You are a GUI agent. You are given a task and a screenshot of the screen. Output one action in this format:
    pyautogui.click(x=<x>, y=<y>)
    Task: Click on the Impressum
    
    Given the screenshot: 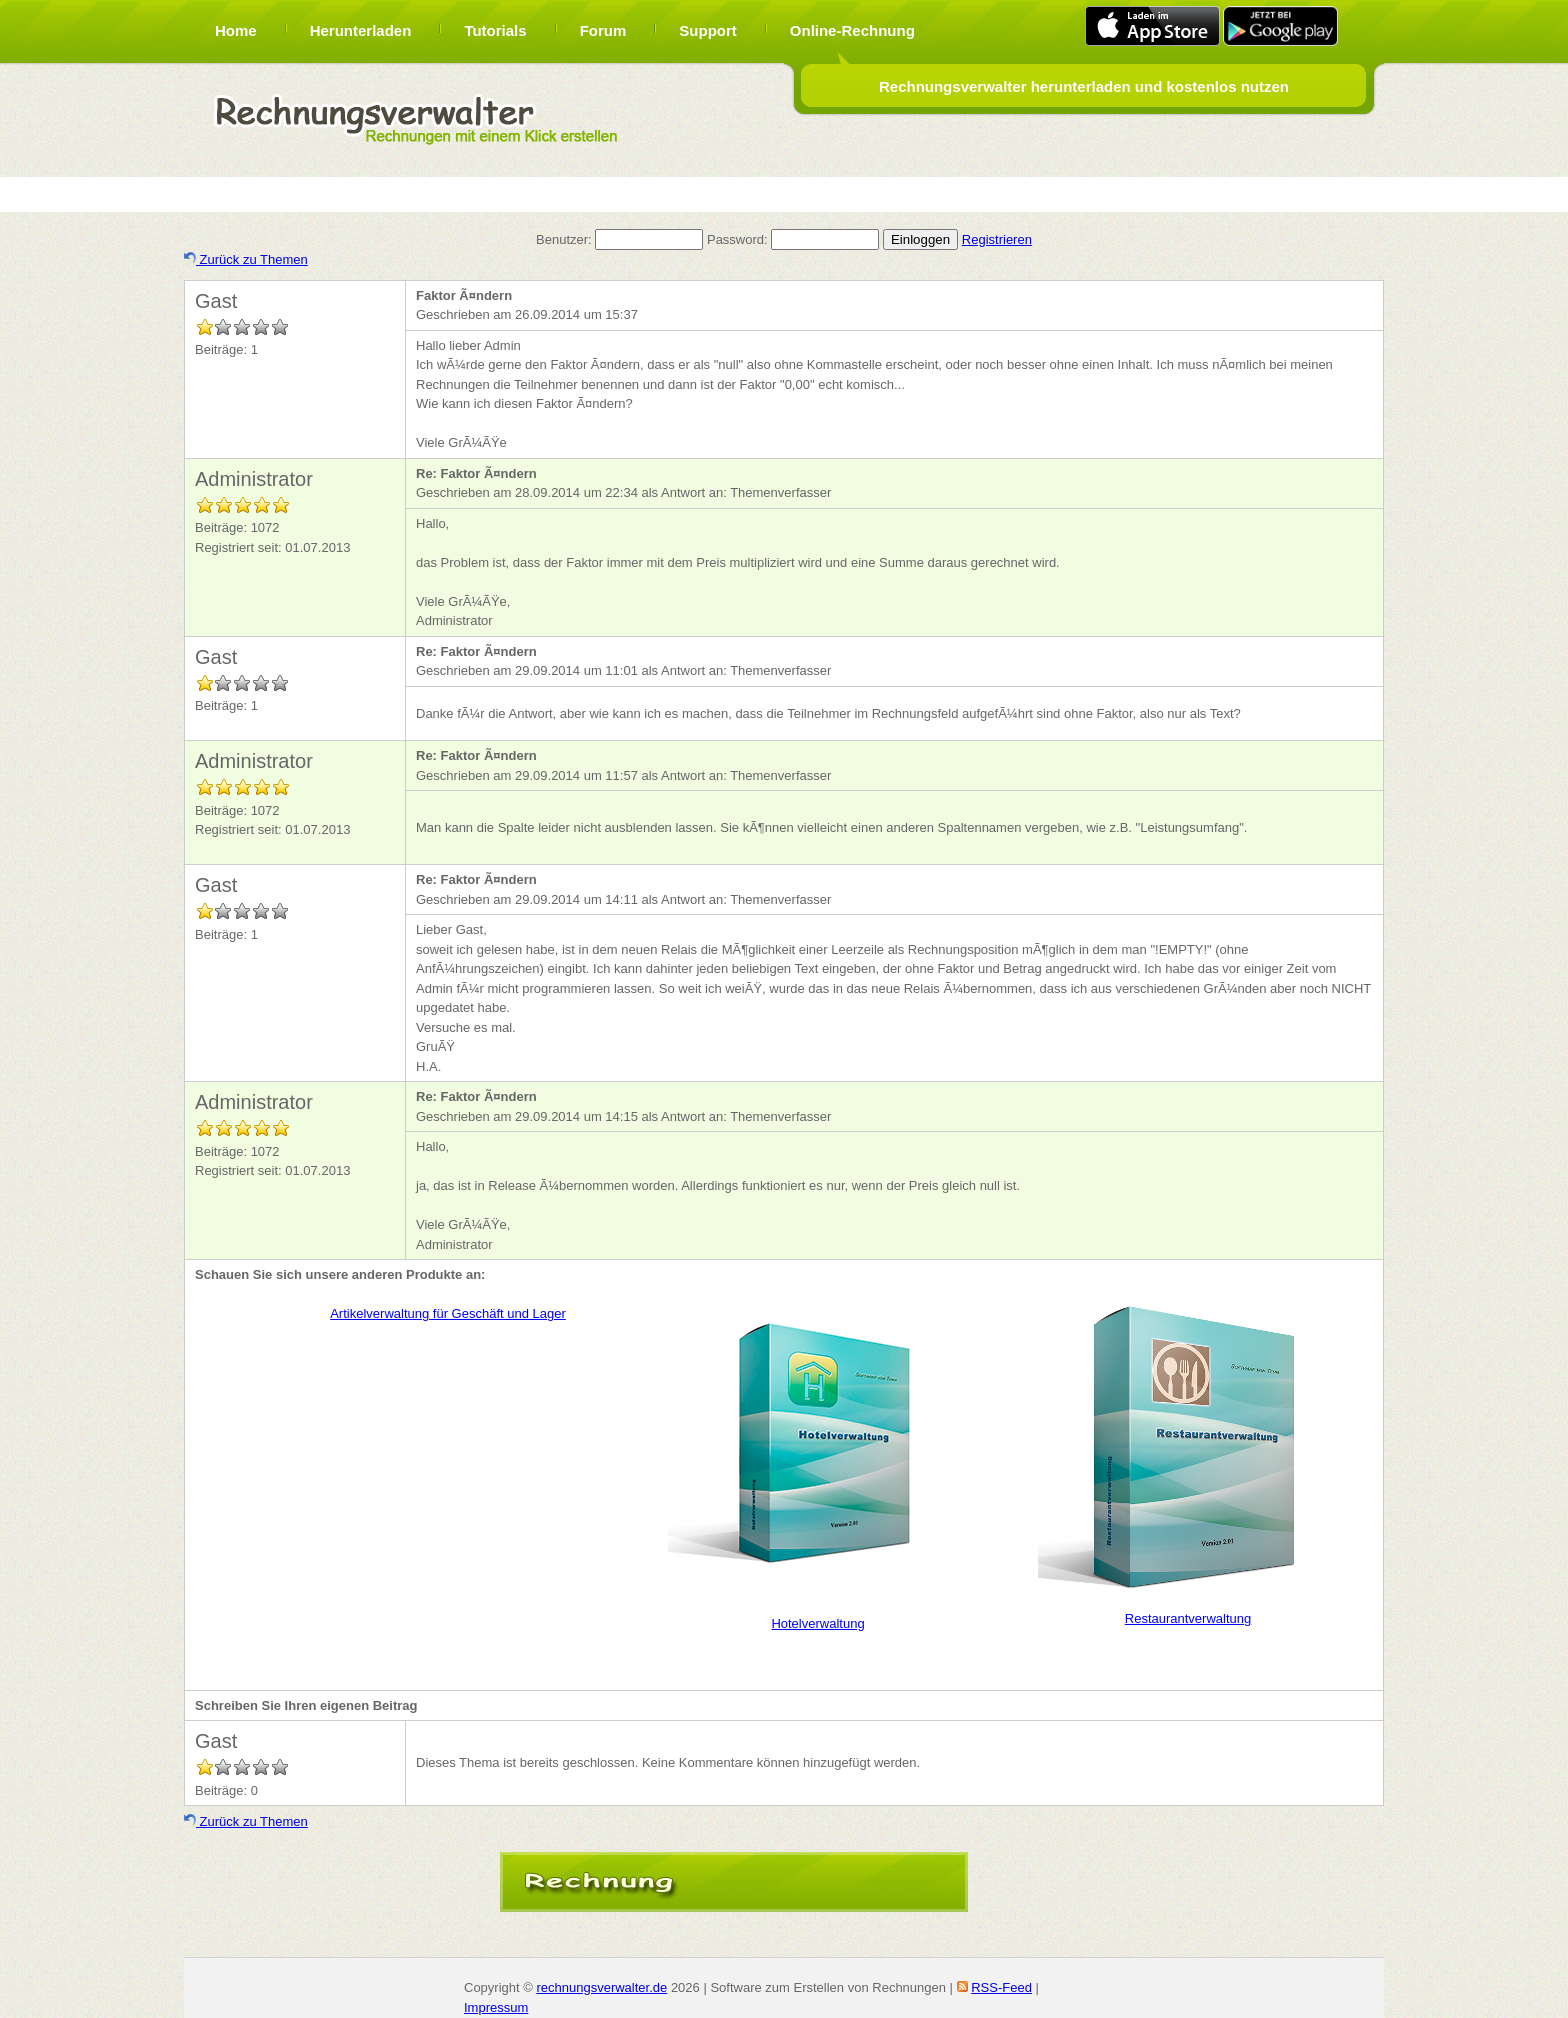 What is the action you would take?
    pyautogui.click(x=496, y=2007)
    